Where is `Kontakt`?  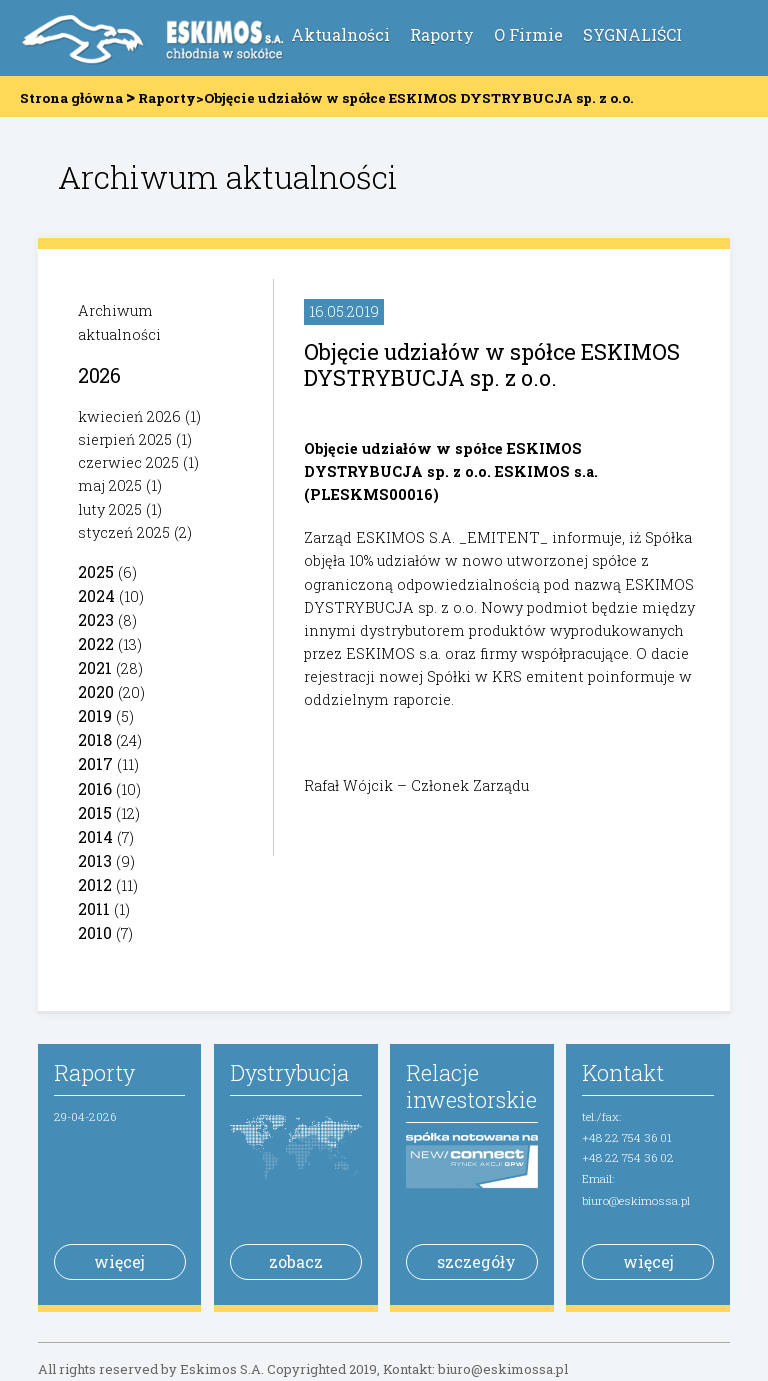
Kontakt is located at coordinates (623, 1072).